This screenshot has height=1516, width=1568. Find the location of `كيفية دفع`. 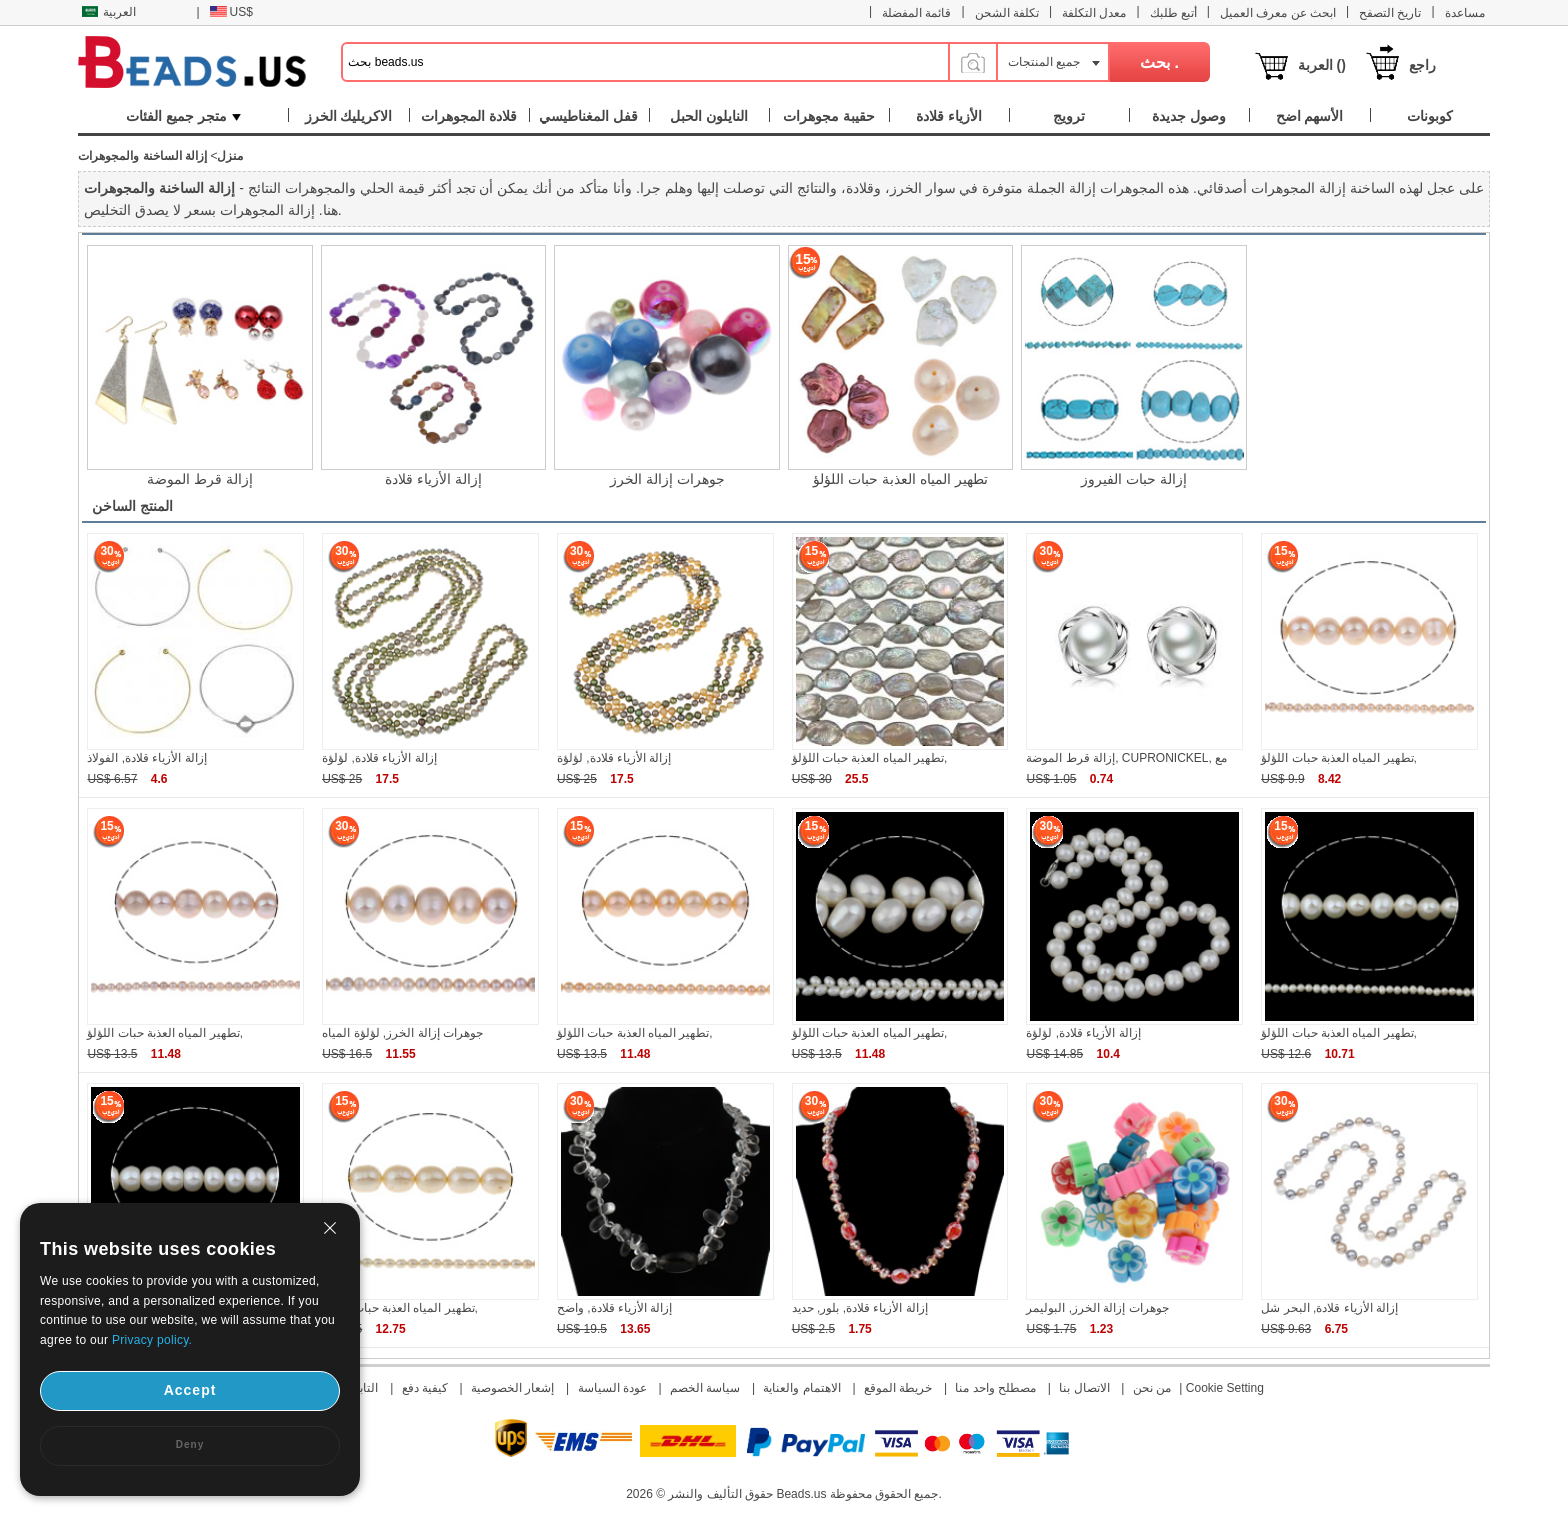

كيفية دفع is located at coordinates (425, 1388).